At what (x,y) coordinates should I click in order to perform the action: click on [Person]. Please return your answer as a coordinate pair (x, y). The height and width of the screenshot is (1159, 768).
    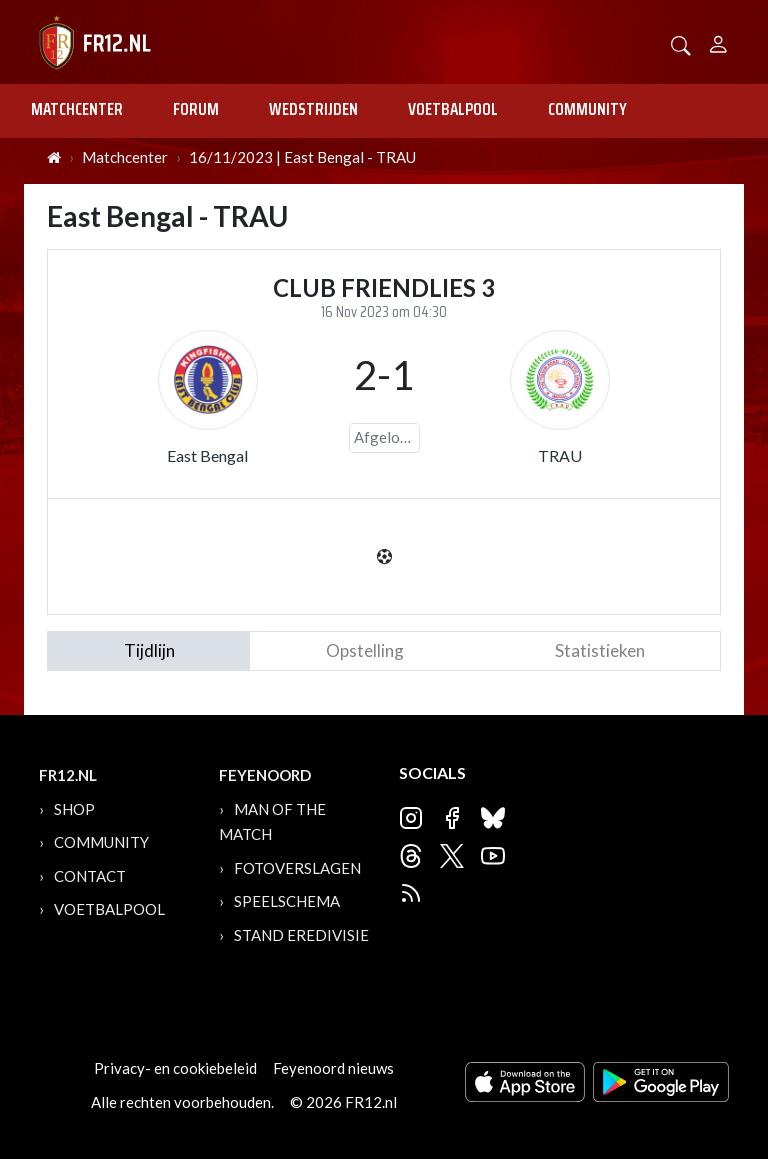
    Looking at the image, I should click on (718, 41).